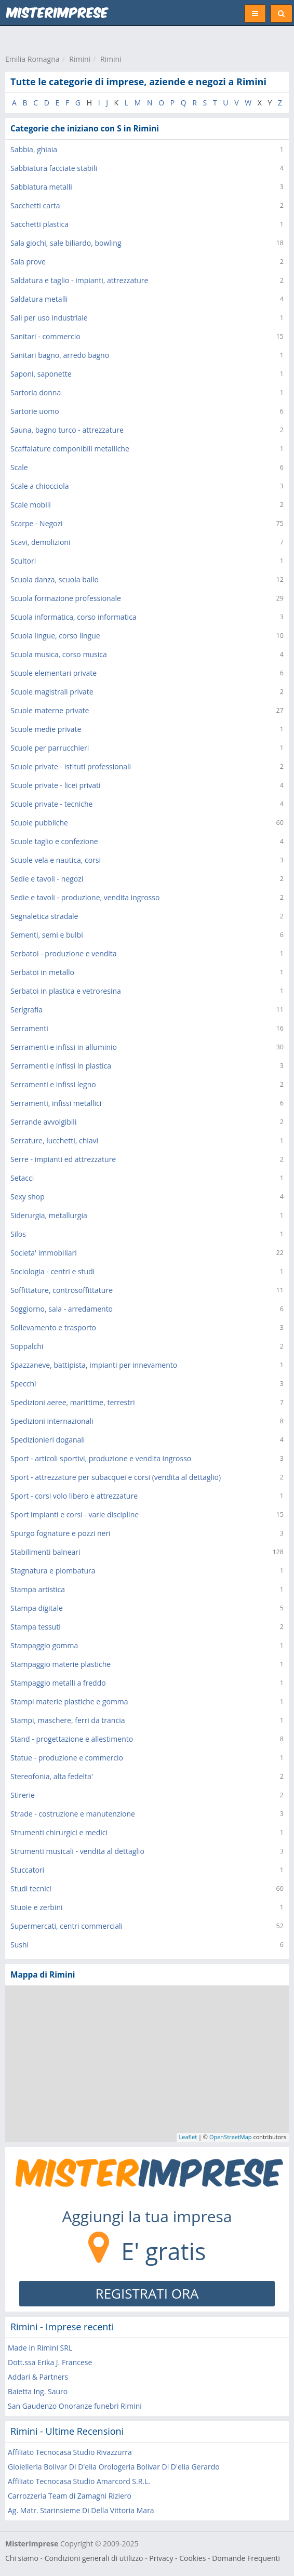  What do you see at coordinates (70, 766) in the screenshot?
I see `Scuole private - istituti professionali` at bounding box center [70, 766].